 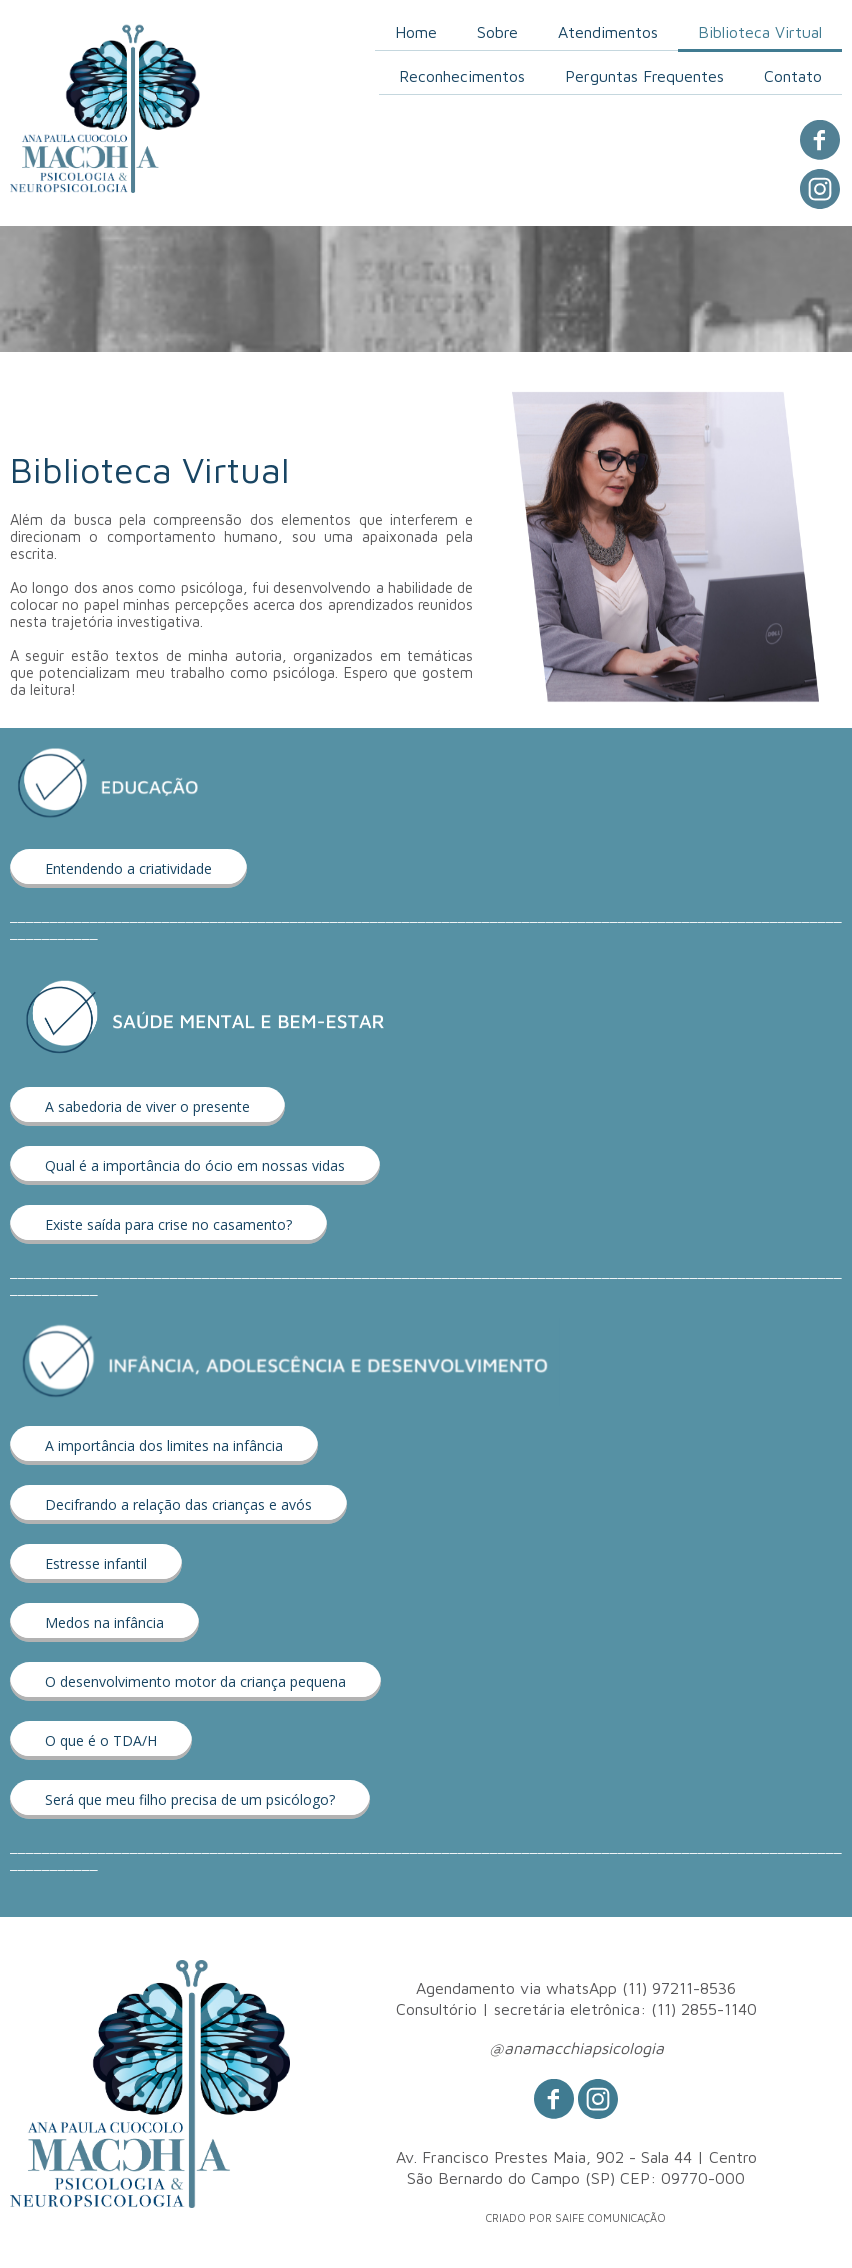 I want to click on Atendimentos [menuitem], so click(x=608, y=32).